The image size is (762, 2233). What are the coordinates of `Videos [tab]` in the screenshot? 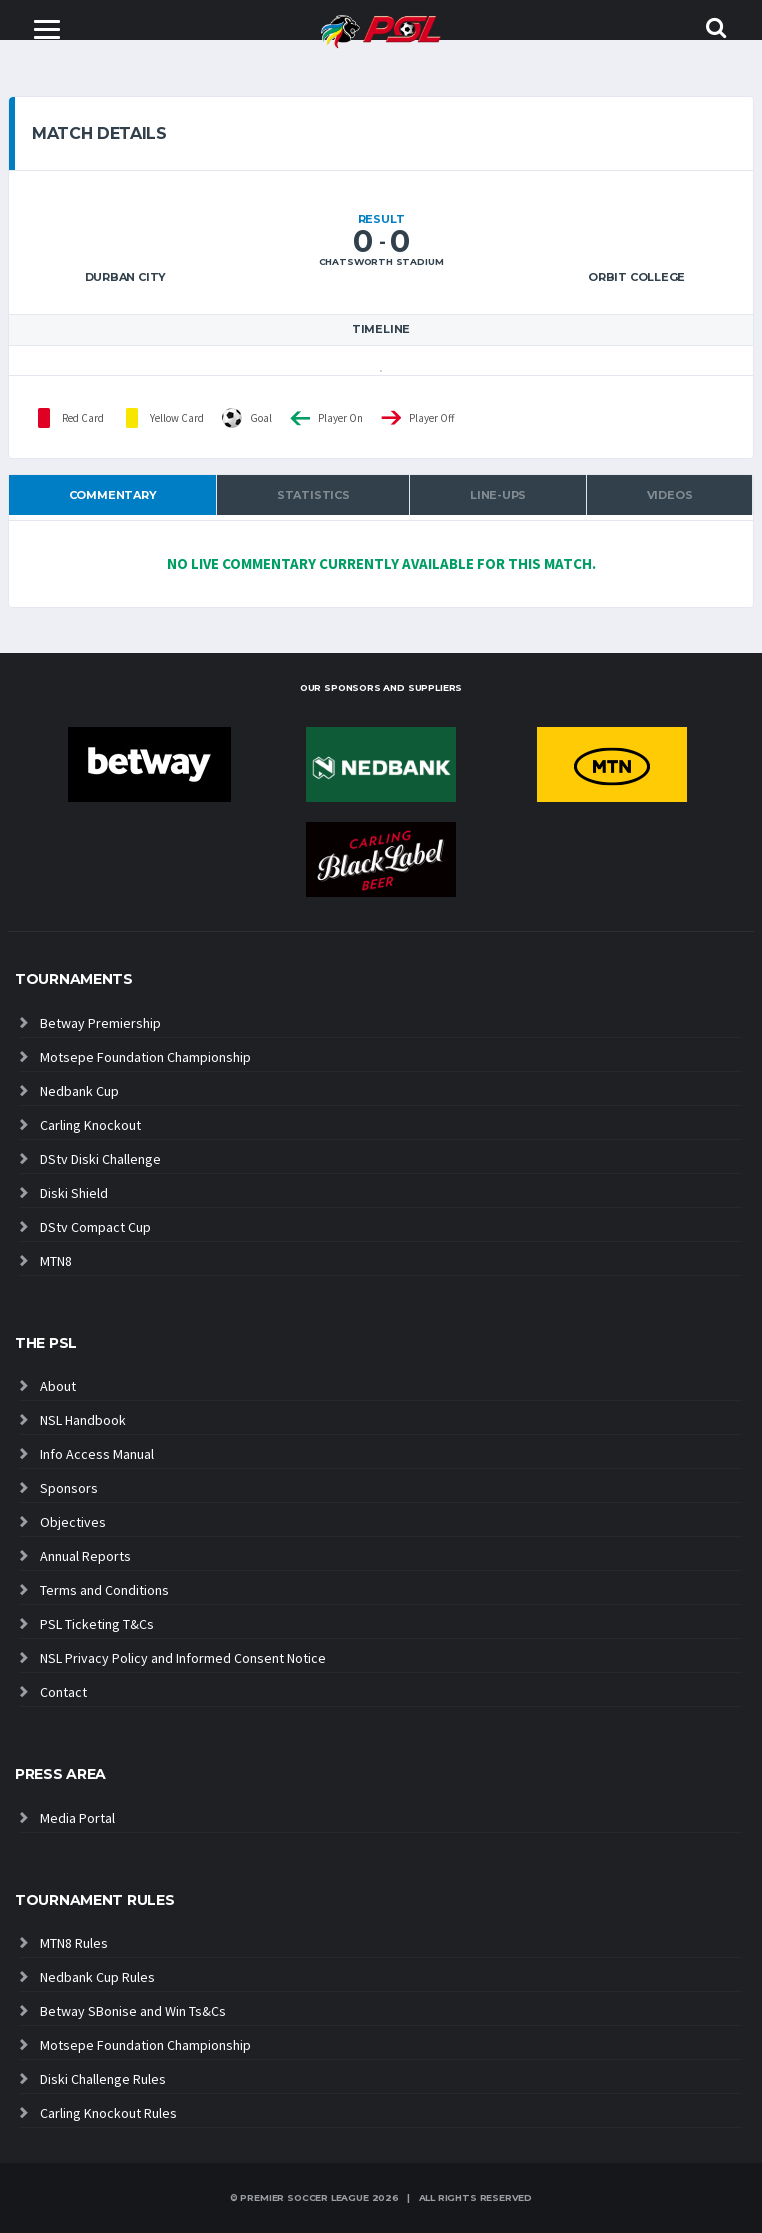 It's located at (670, 495).